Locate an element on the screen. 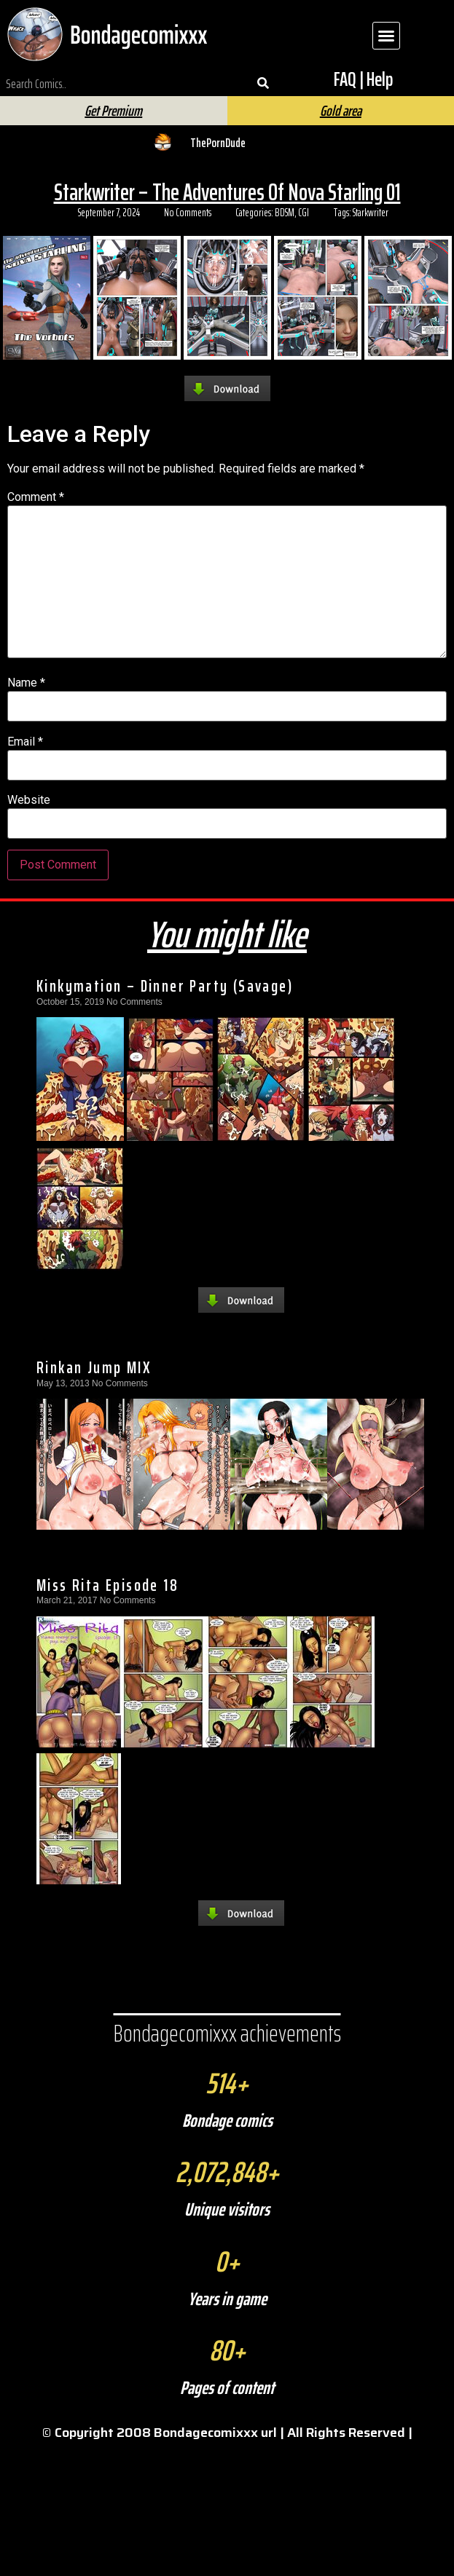 This screenshot has width=454, height=2576. Website is located at coordinates (28, 800).